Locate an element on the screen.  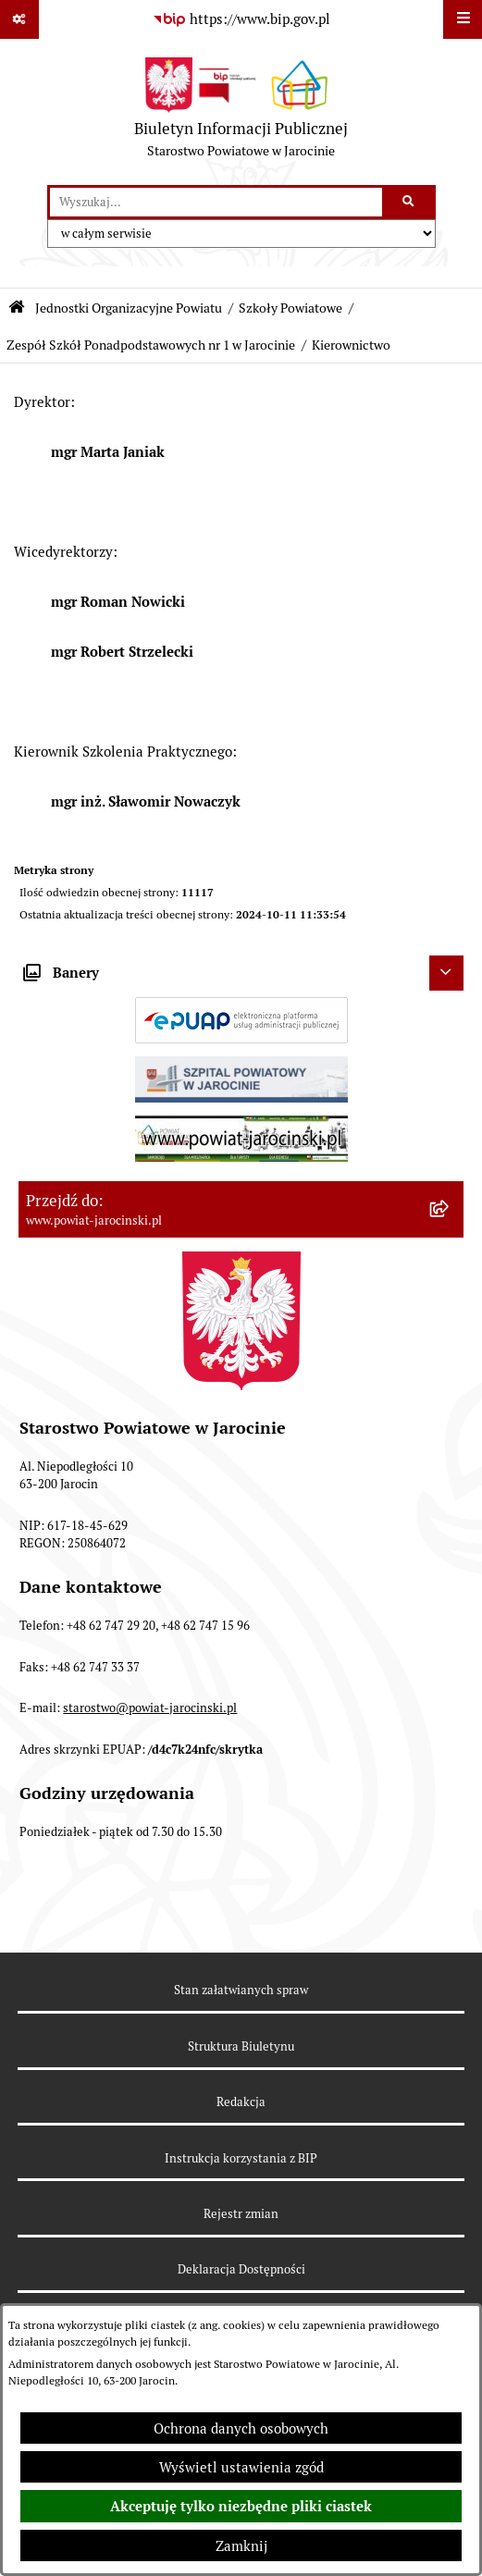
starostwo@powiat-jarocinski.pl is located at coordinates (150, 1708).